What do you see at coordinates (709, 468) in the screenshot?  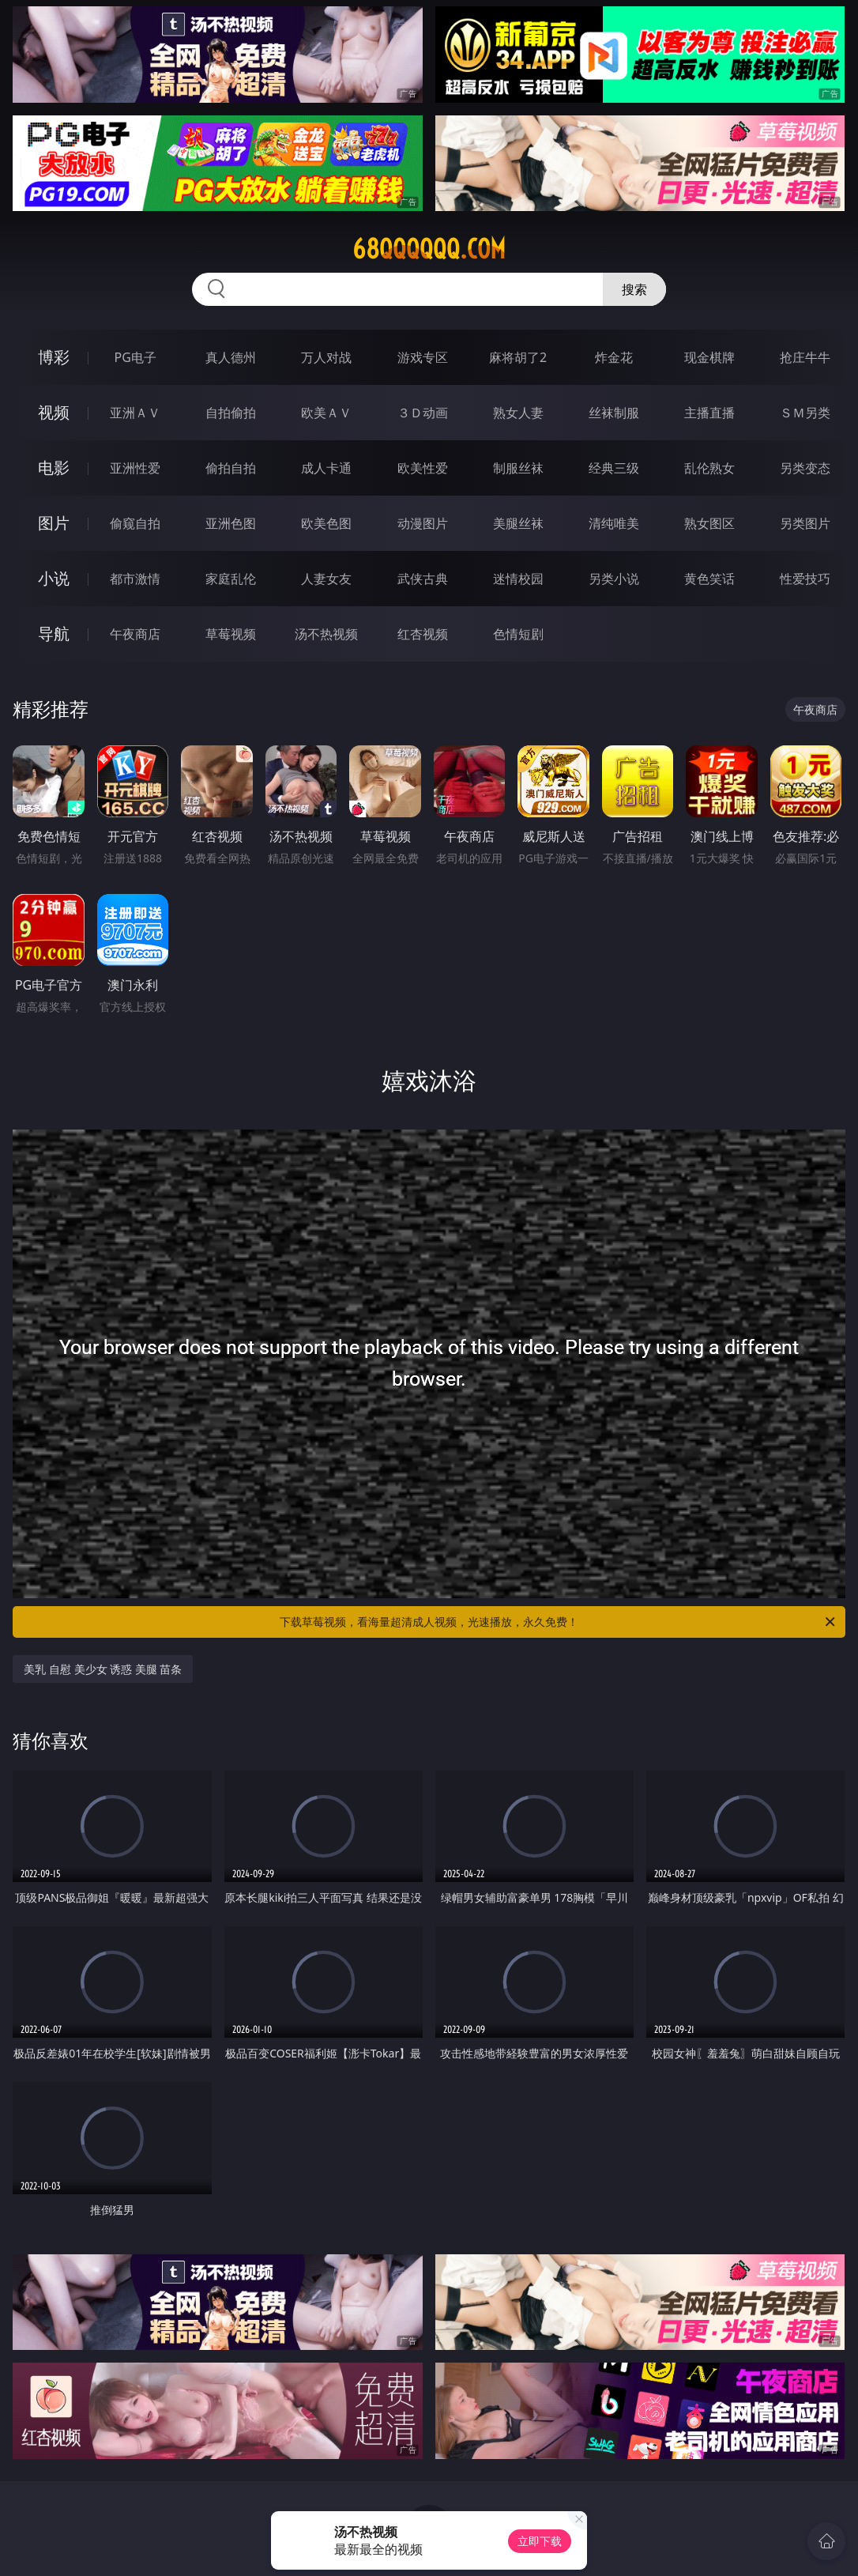 I see `乱伦熟女` at bounding box center [709, 468].